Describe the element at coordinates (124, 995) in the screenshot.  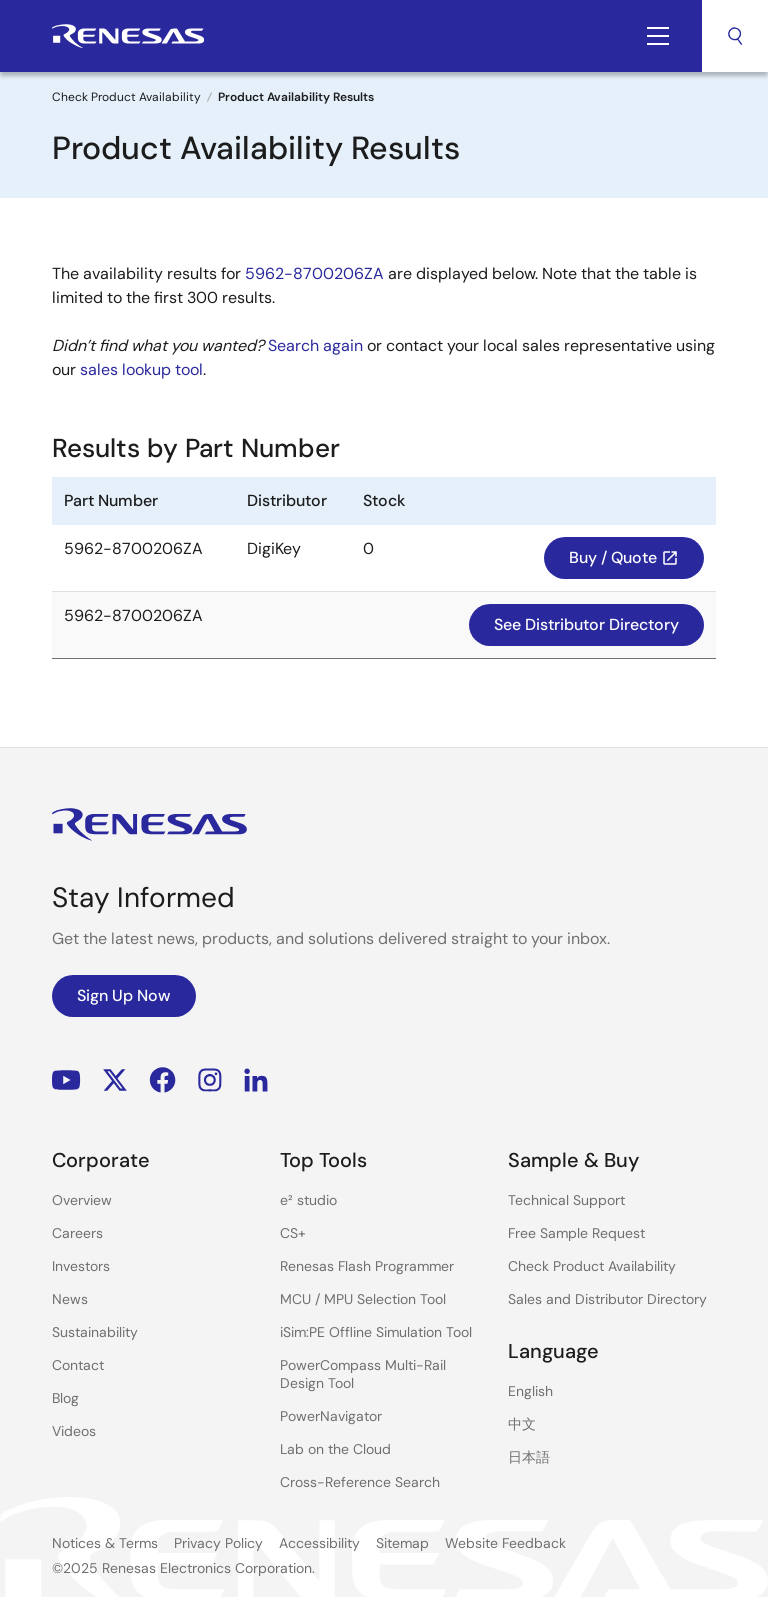
I see `Sign Up Now` at that location.